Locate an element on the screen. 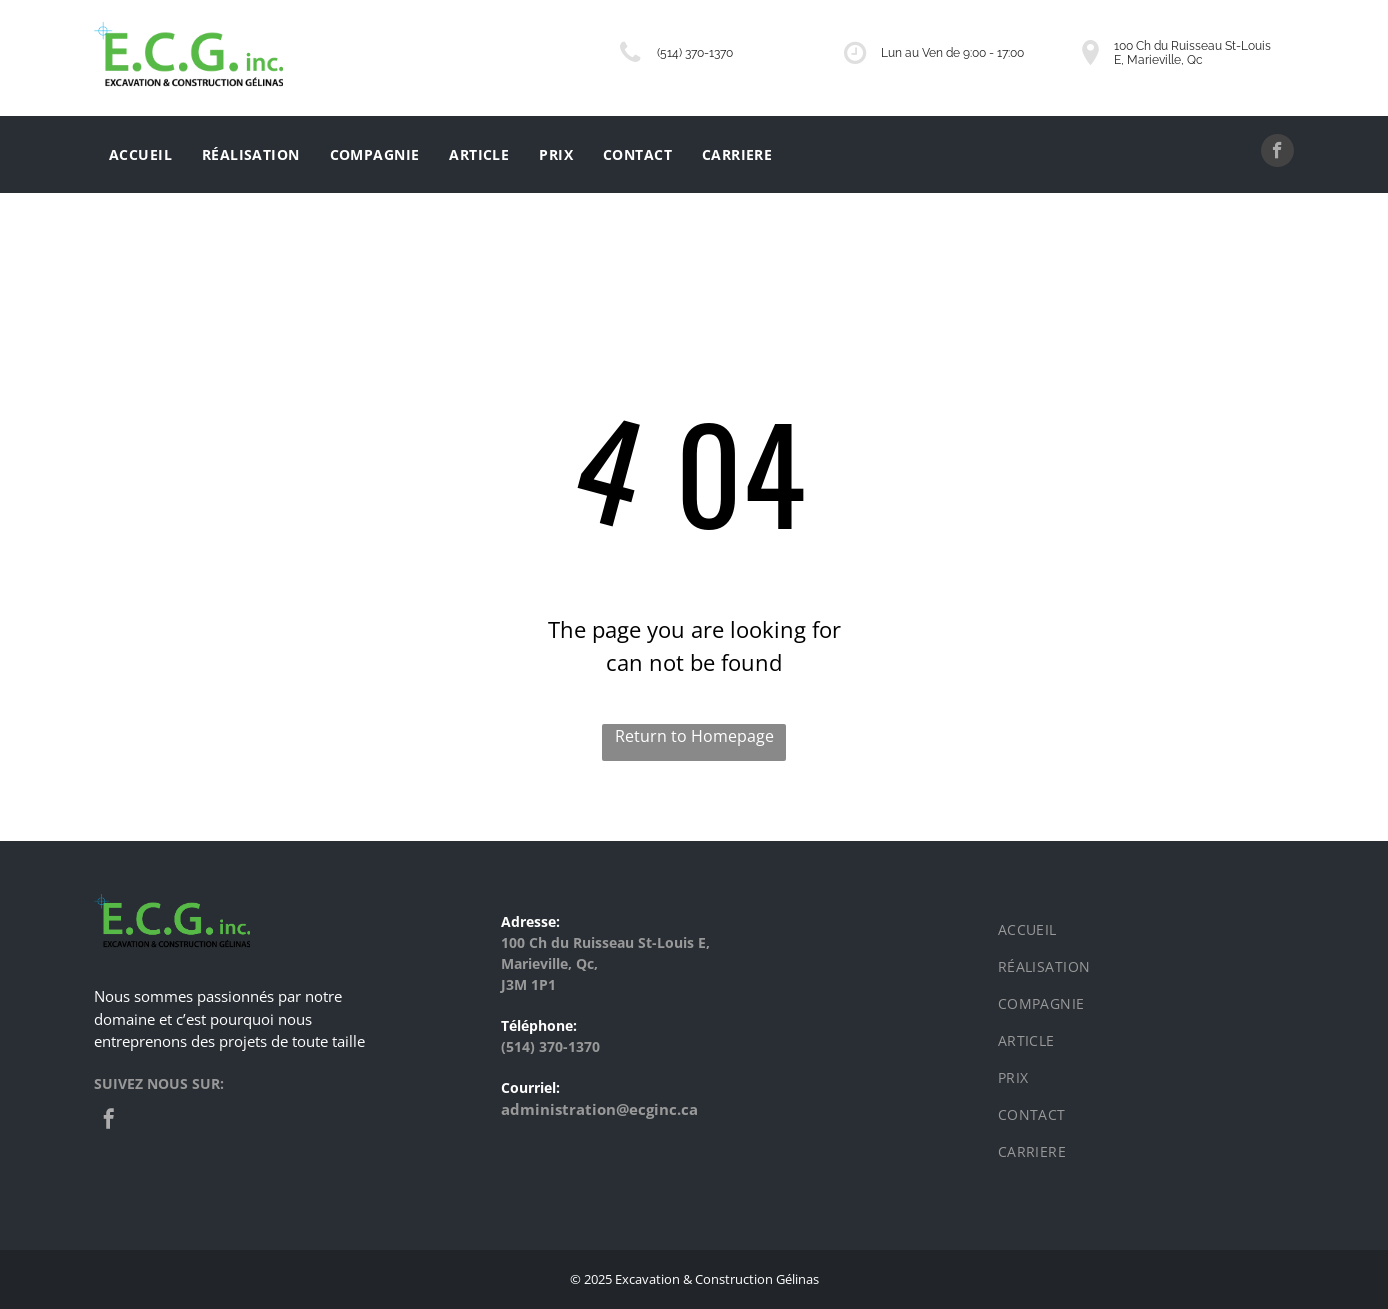 Image resolution: width=1388 pixels, height=1309 pixels. [facebook] is located at coordinates (1277, 153).